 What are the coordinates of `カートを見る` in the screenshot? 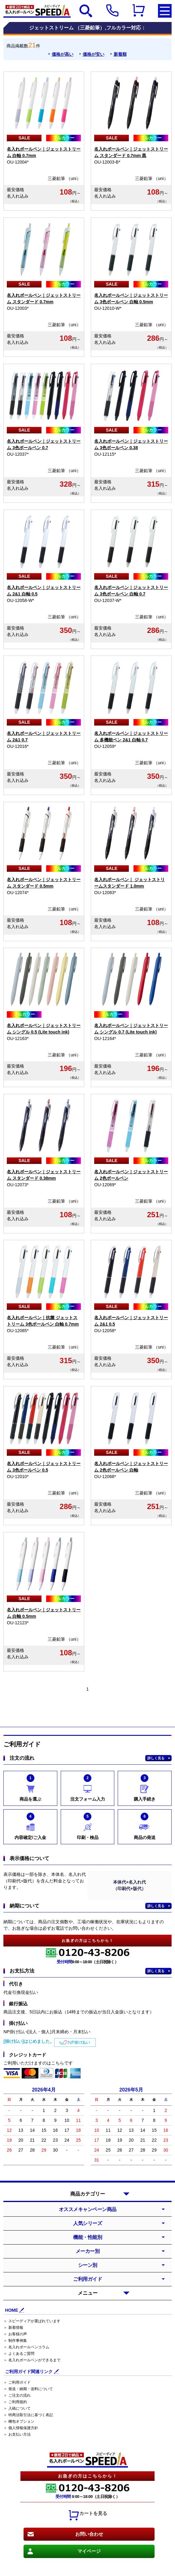 It's located at (87, 2515).